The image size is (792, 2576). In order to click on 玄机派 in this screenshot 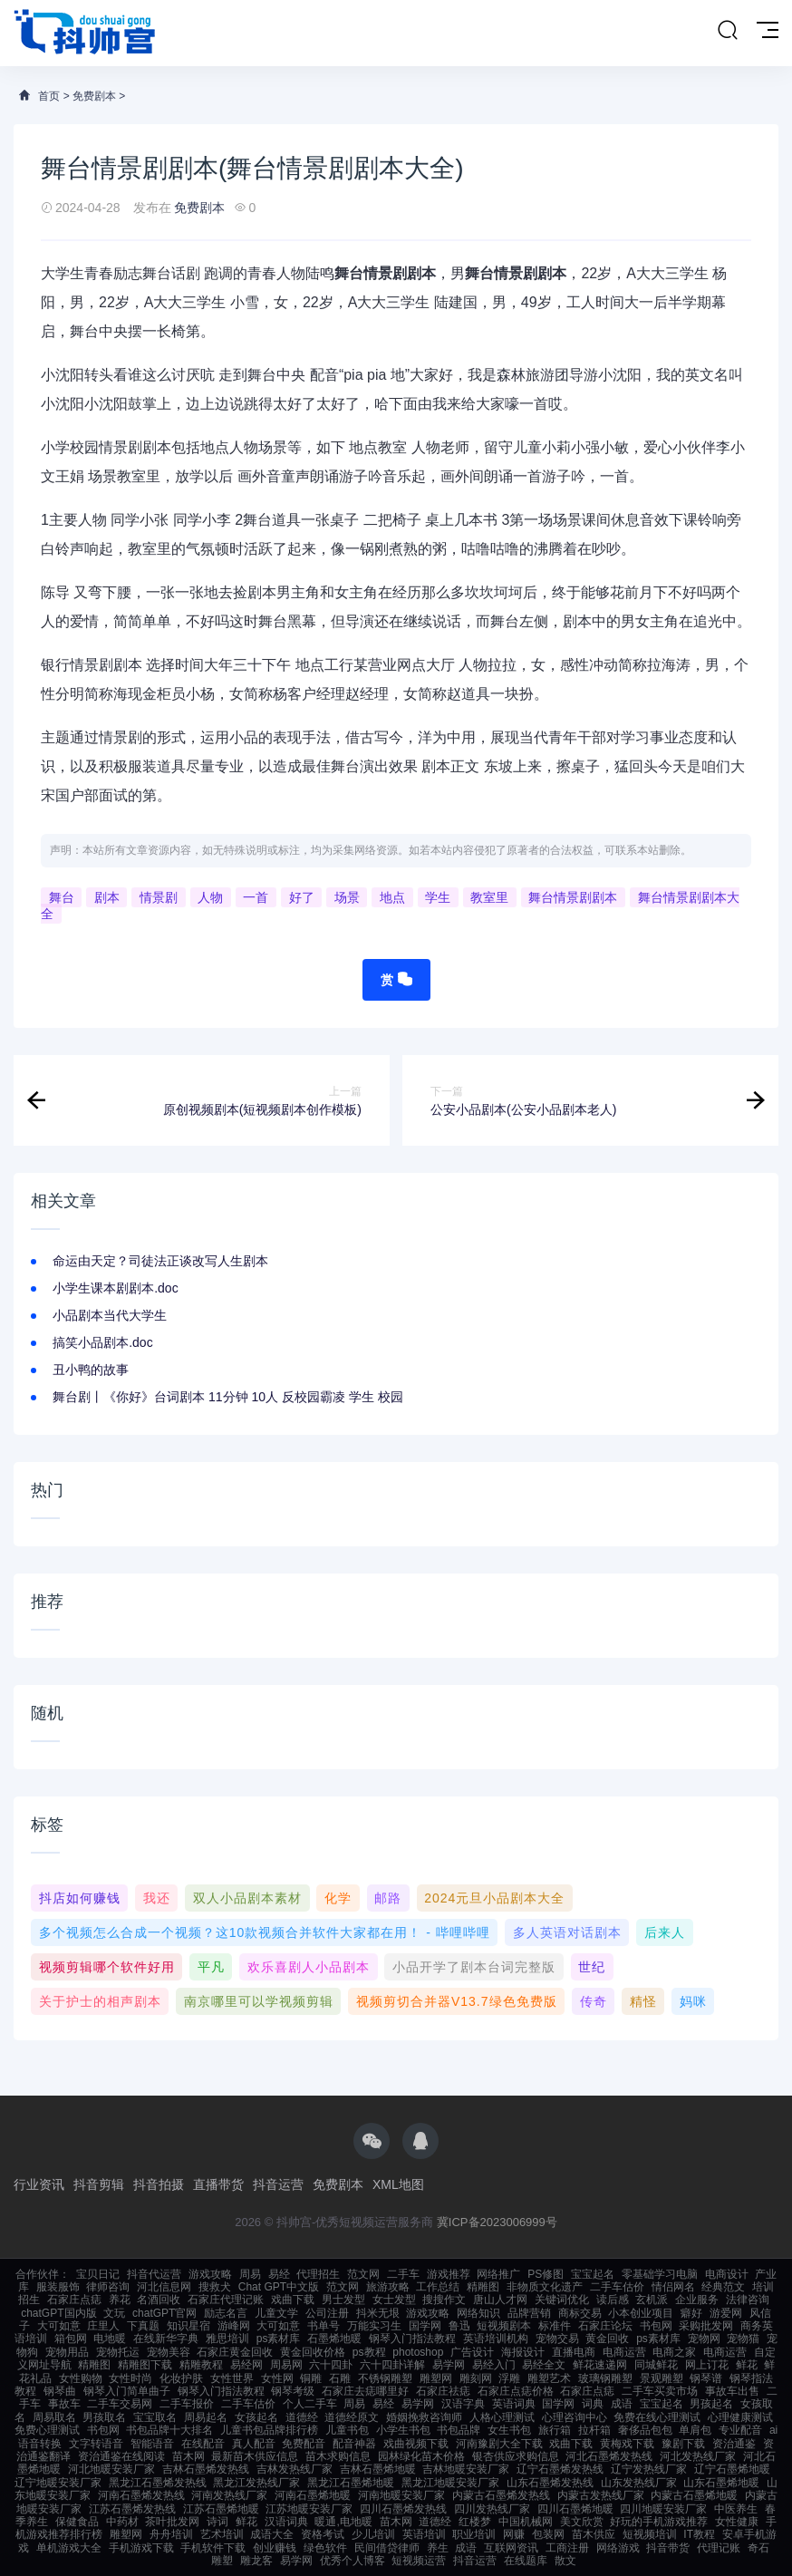, I will do `click(651, 2299)`.